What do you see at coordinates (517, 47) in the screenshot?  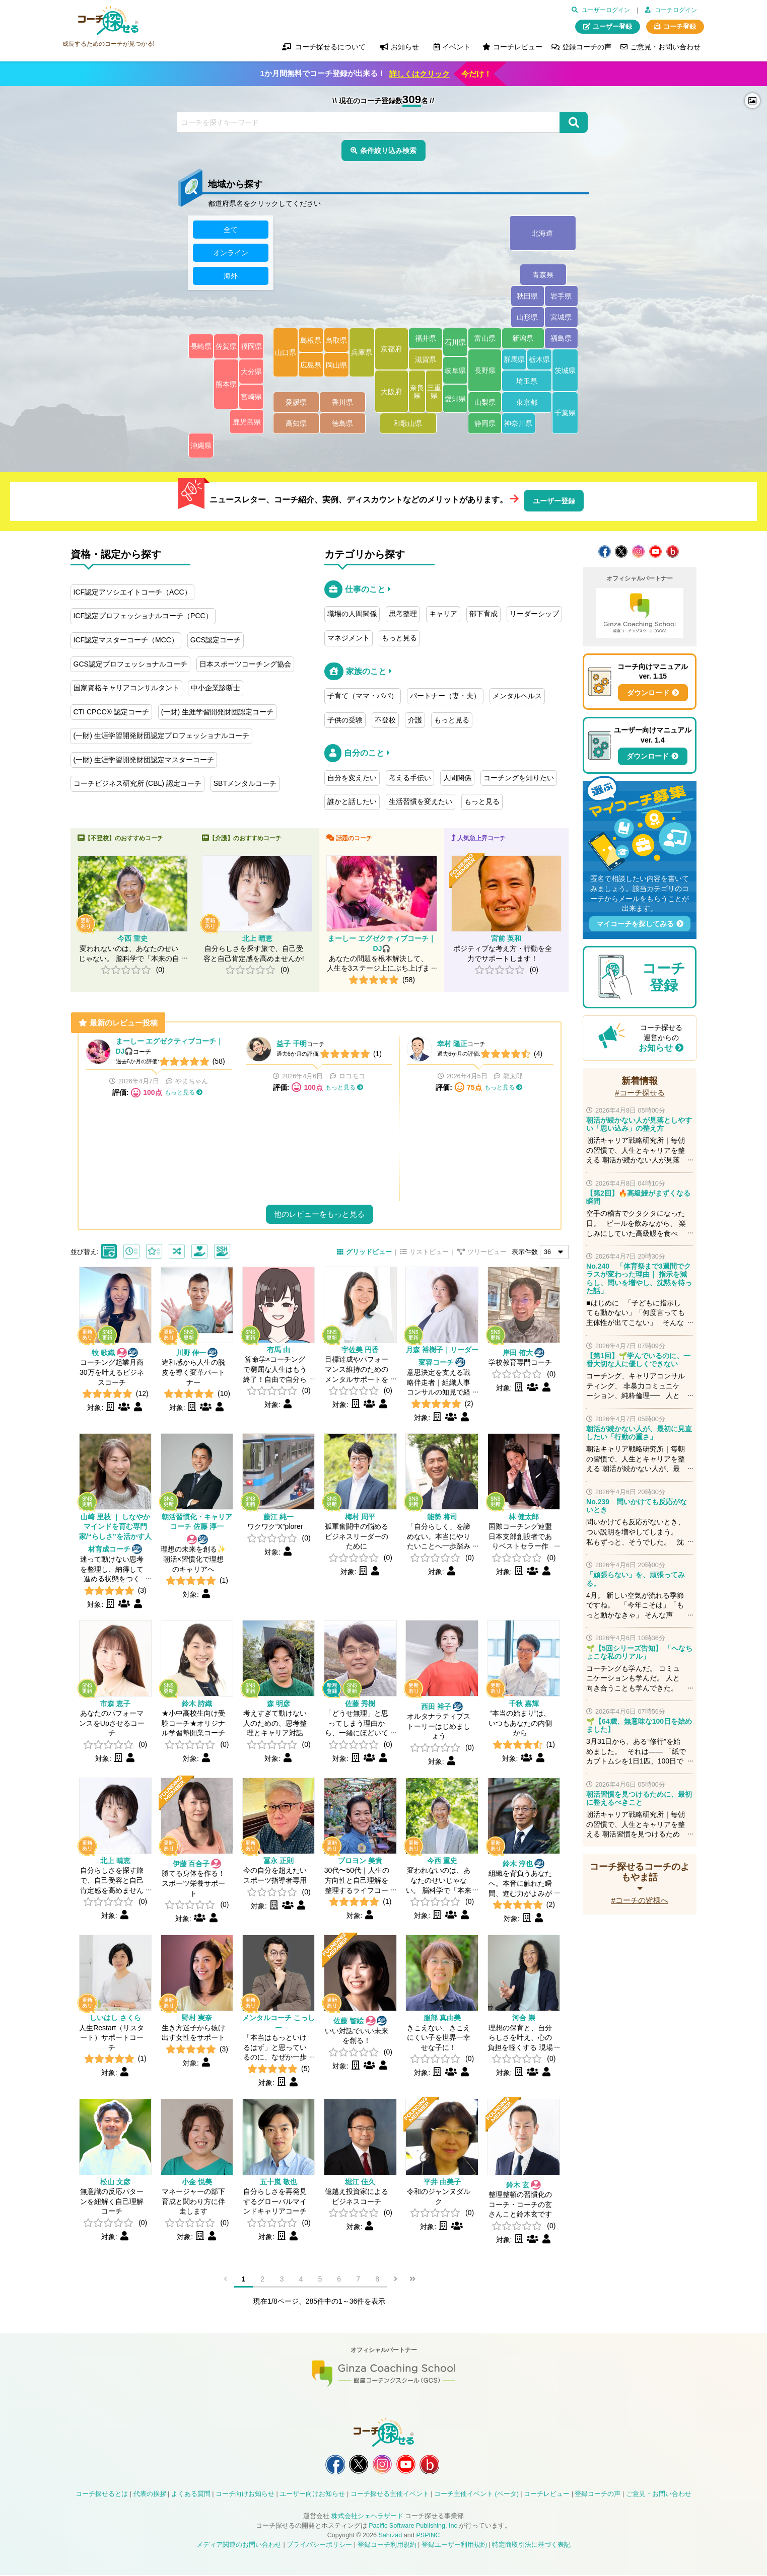 I see `コーチレビュー` at bounding box center [517, 47].